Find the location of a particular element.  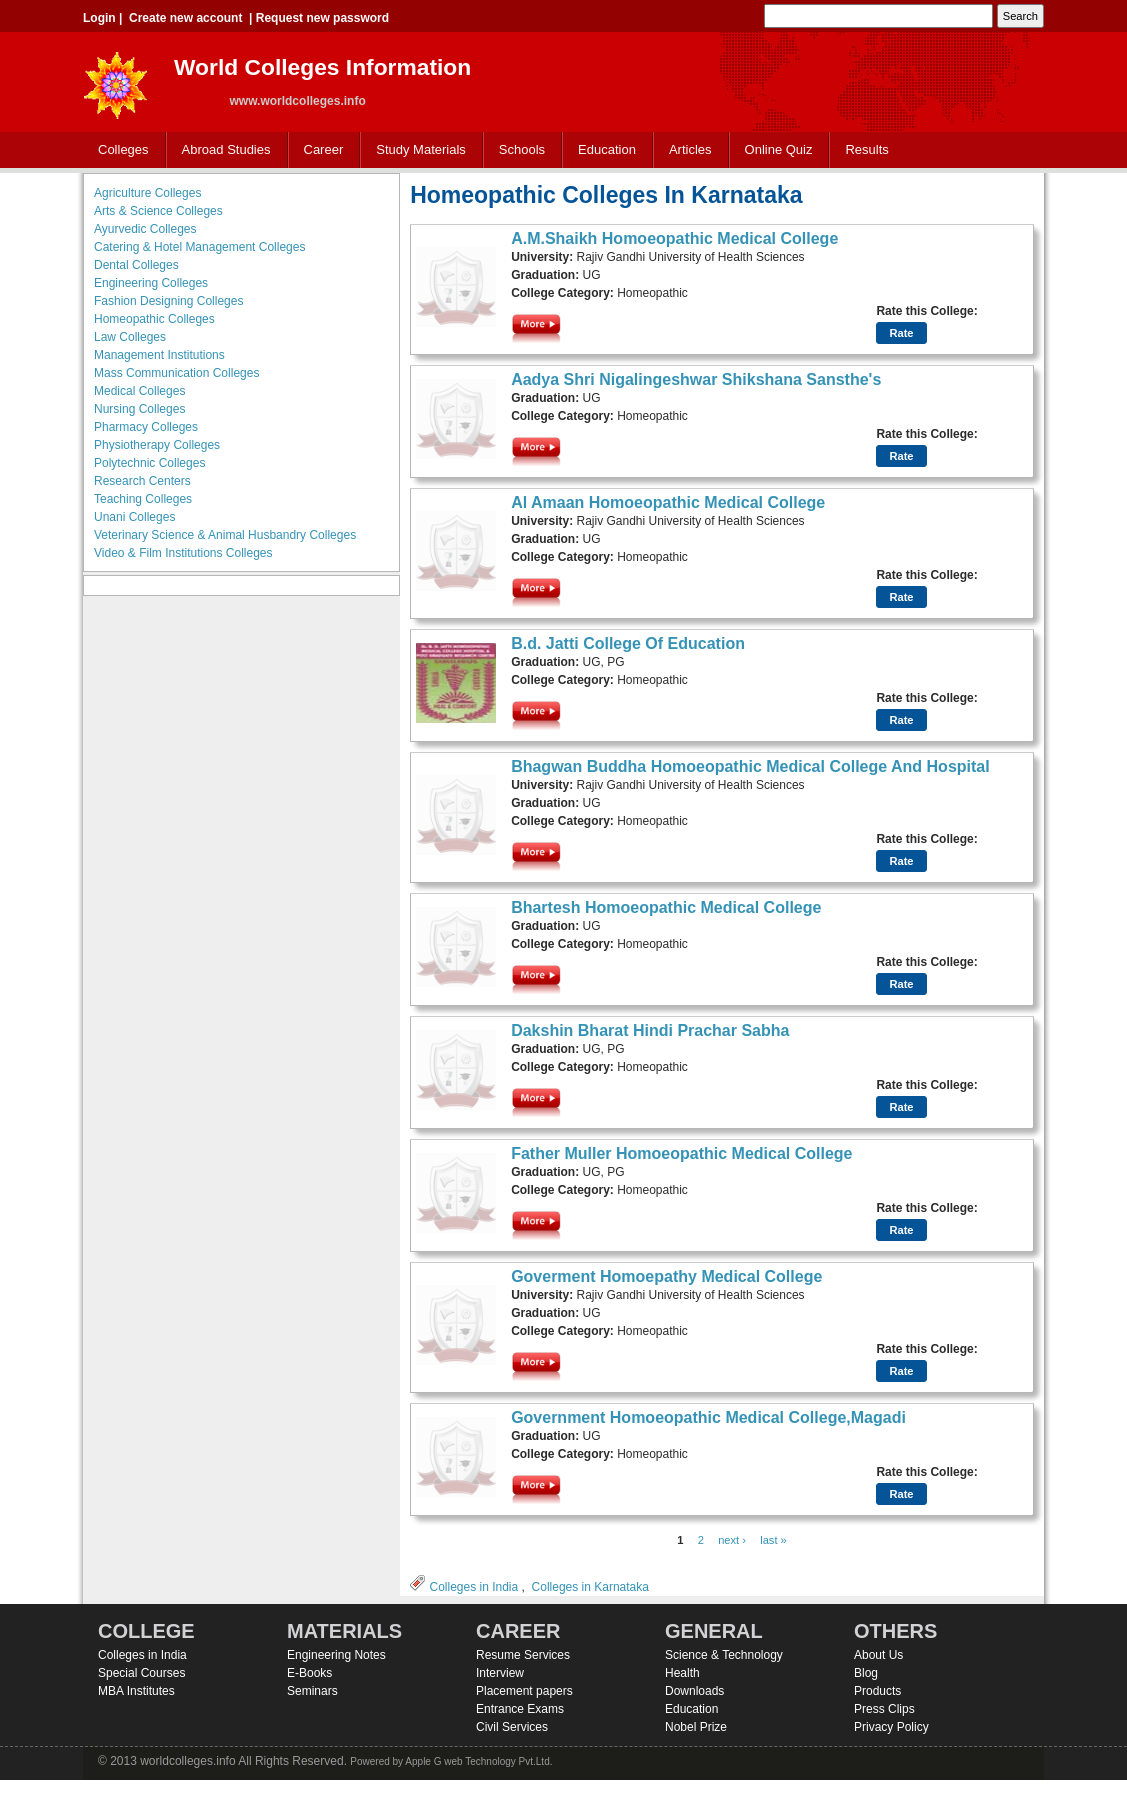

A.M.Shaikh Homoeopathic Medical College is located at coordinates (674, 238).